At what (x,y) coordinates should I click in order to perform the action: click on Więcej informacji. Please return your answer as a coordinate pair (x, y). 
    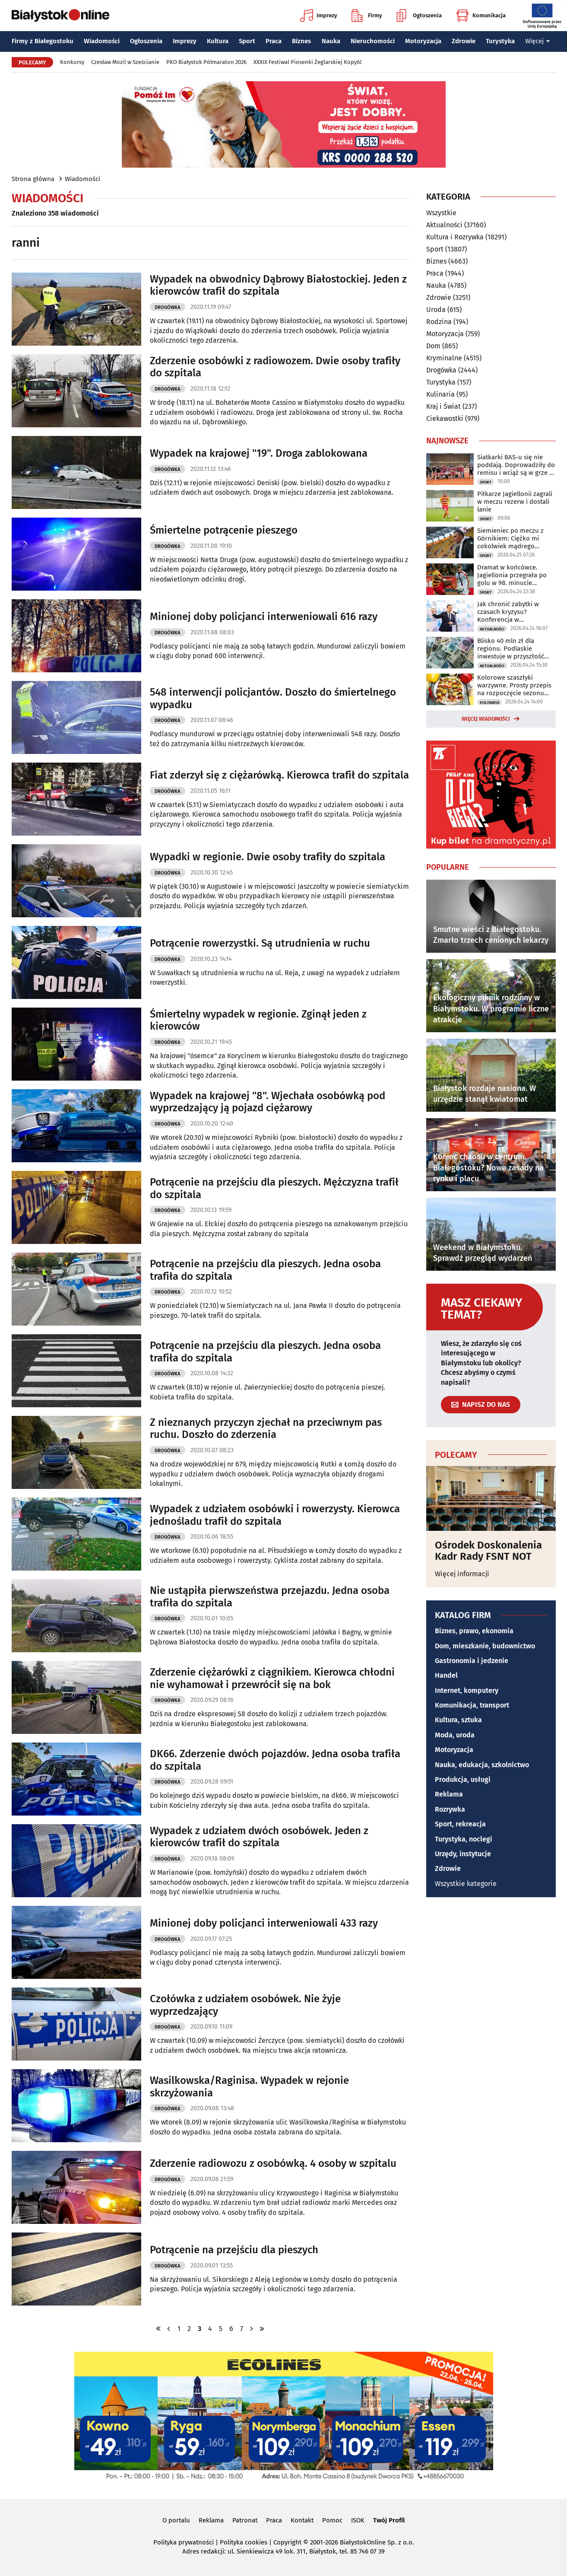
    Looking at the image, I should click on (462, 1574).